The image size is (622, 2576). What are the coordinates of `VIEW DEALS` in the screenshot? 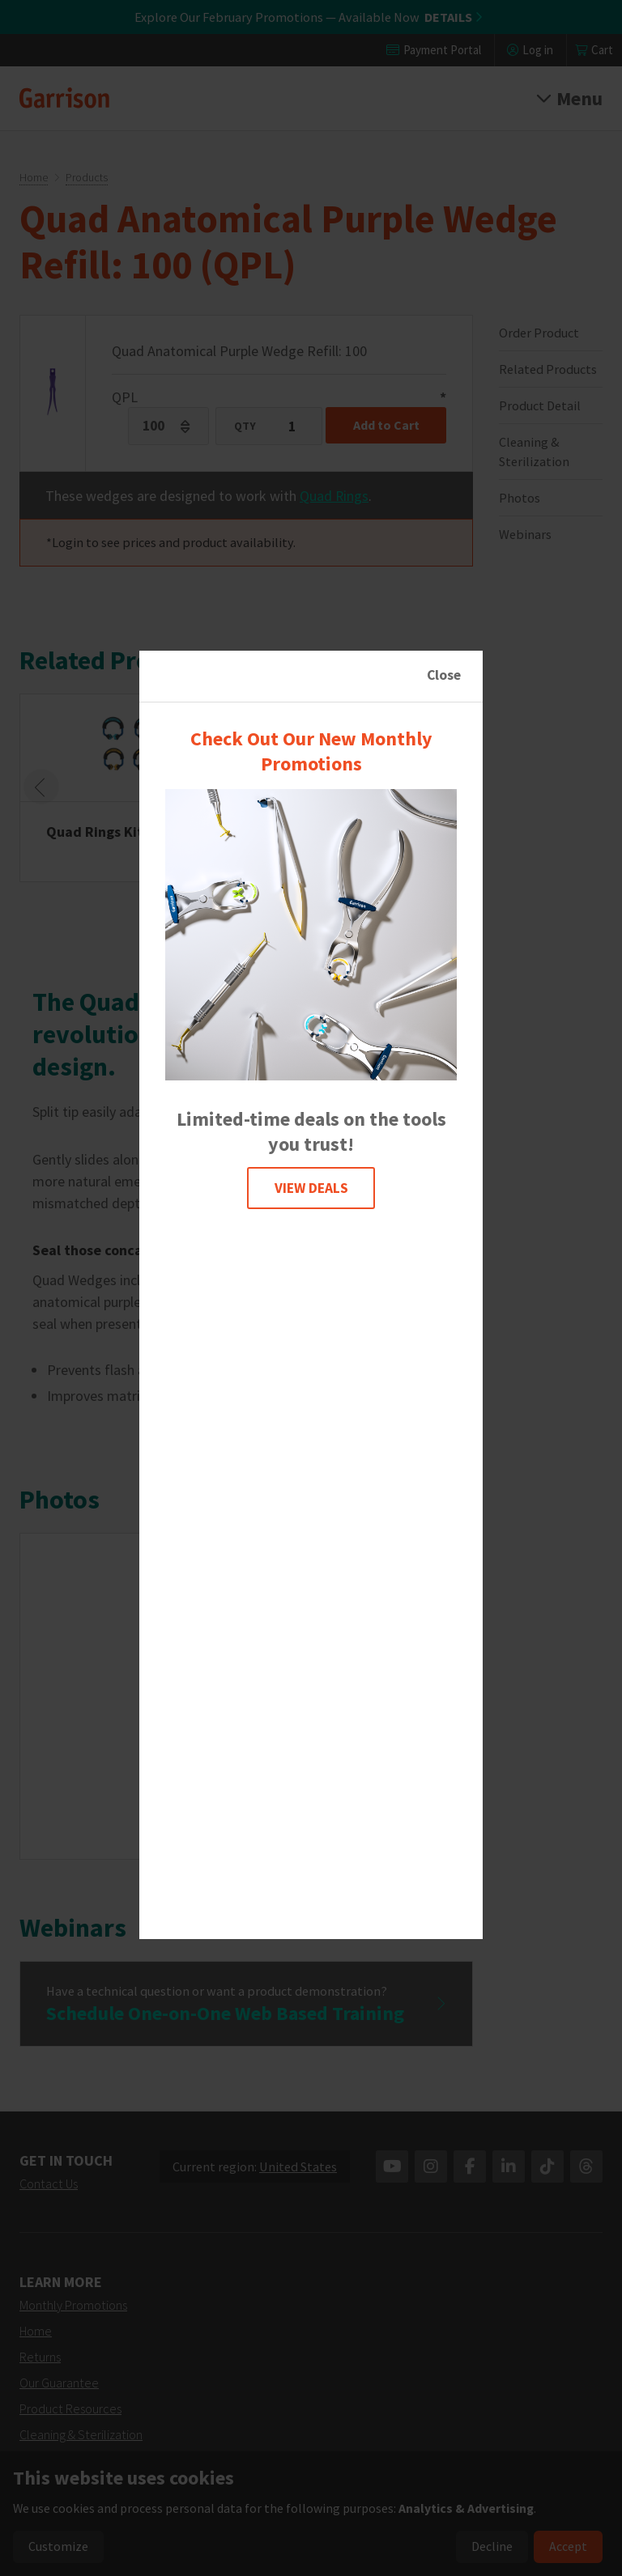 It's located at (311, 1188).